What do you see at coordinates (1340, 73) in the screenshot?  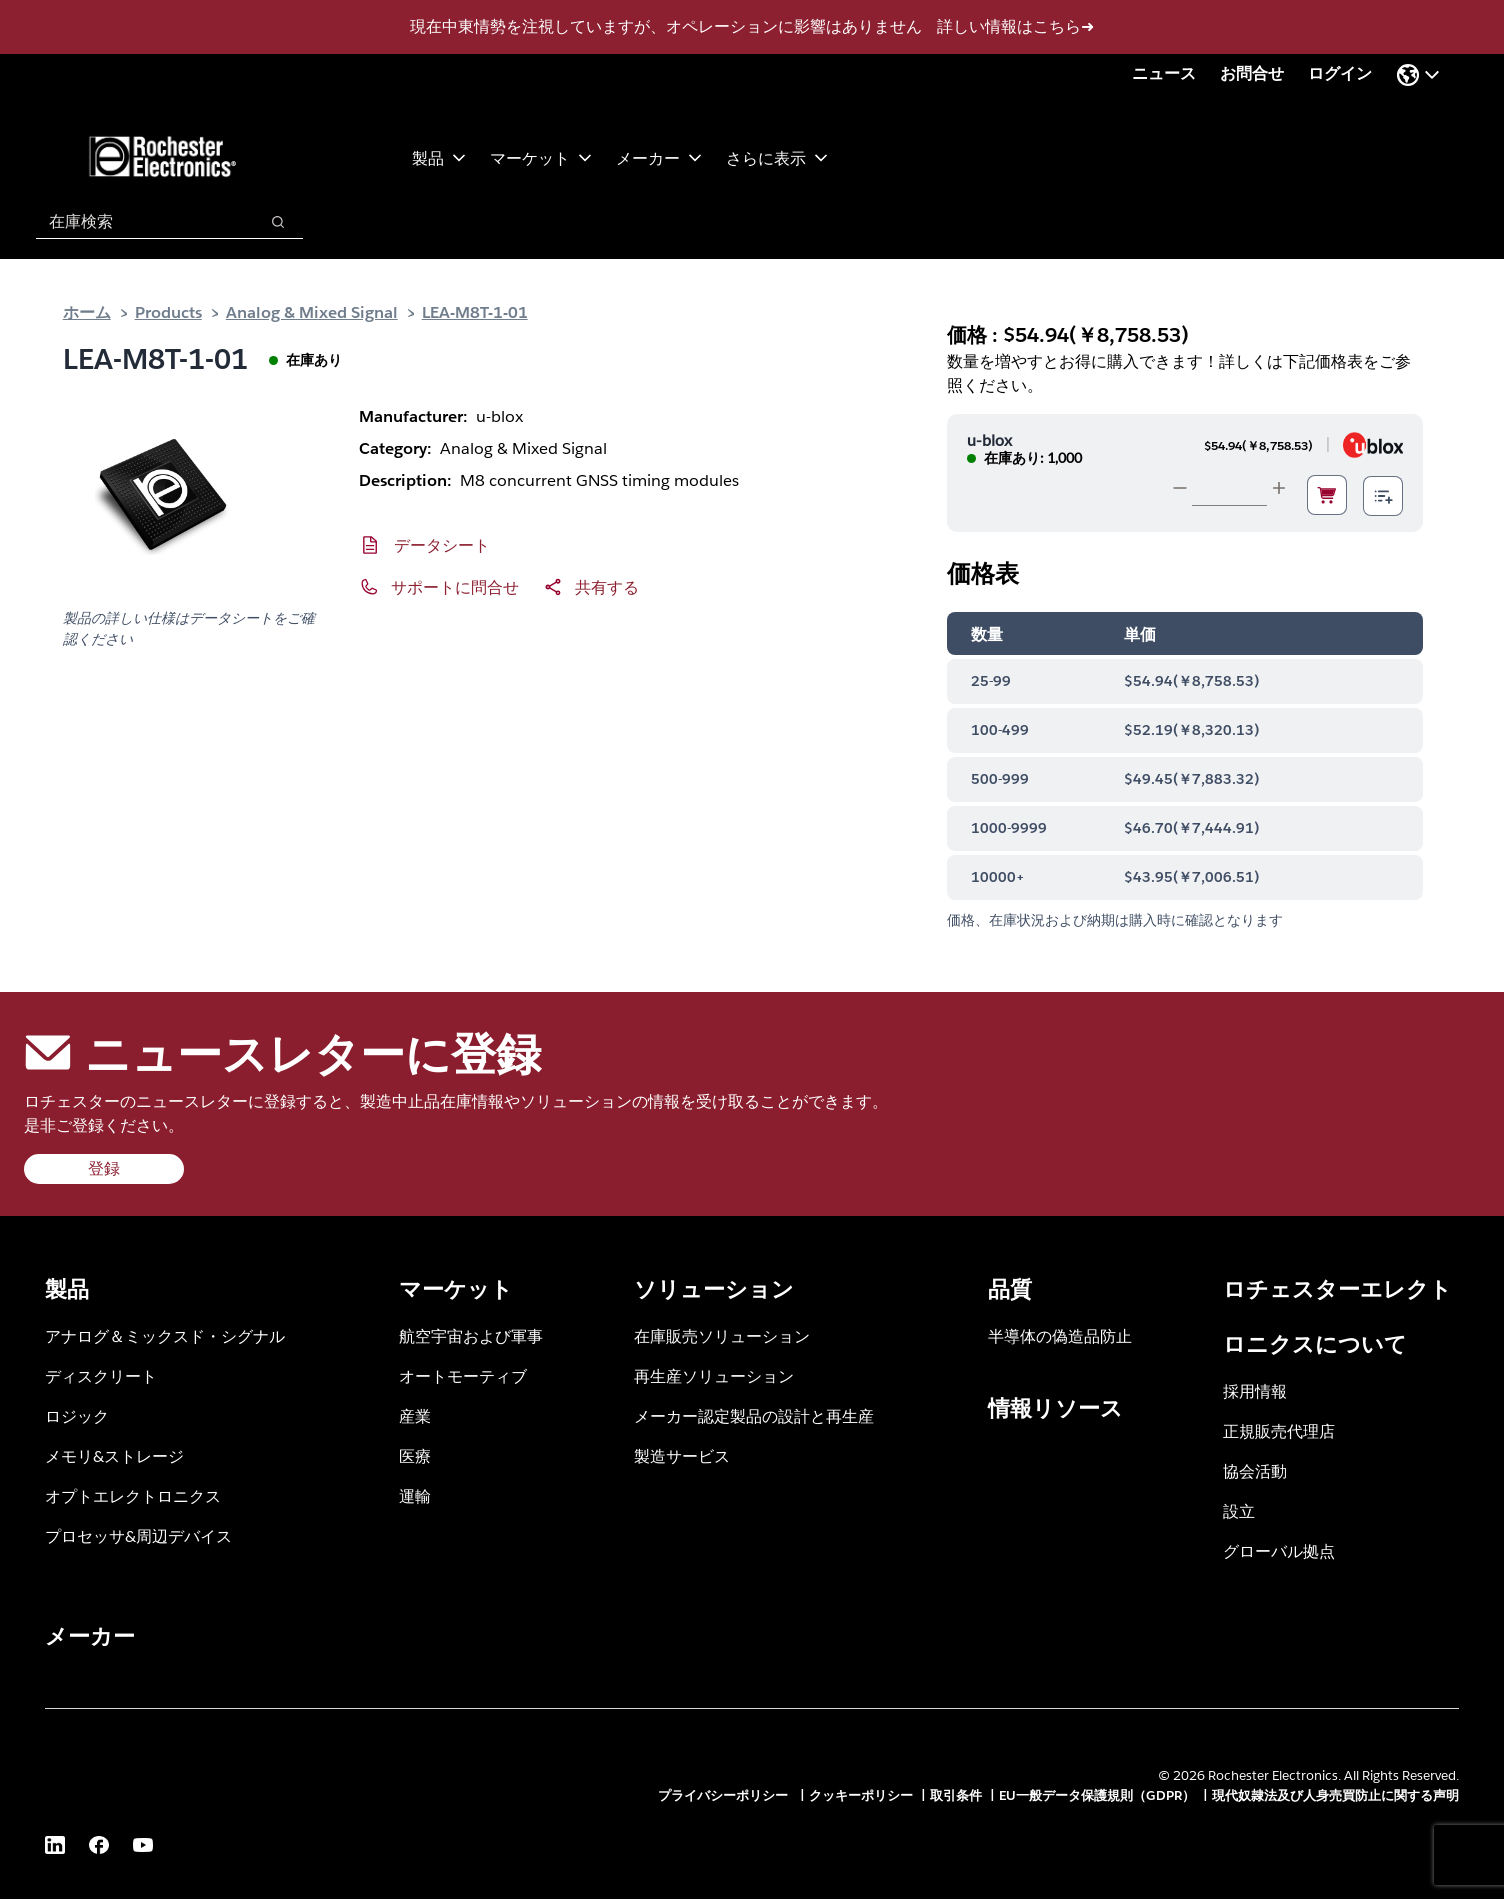 I see `ログイン` at bounding box center [1340, 73].